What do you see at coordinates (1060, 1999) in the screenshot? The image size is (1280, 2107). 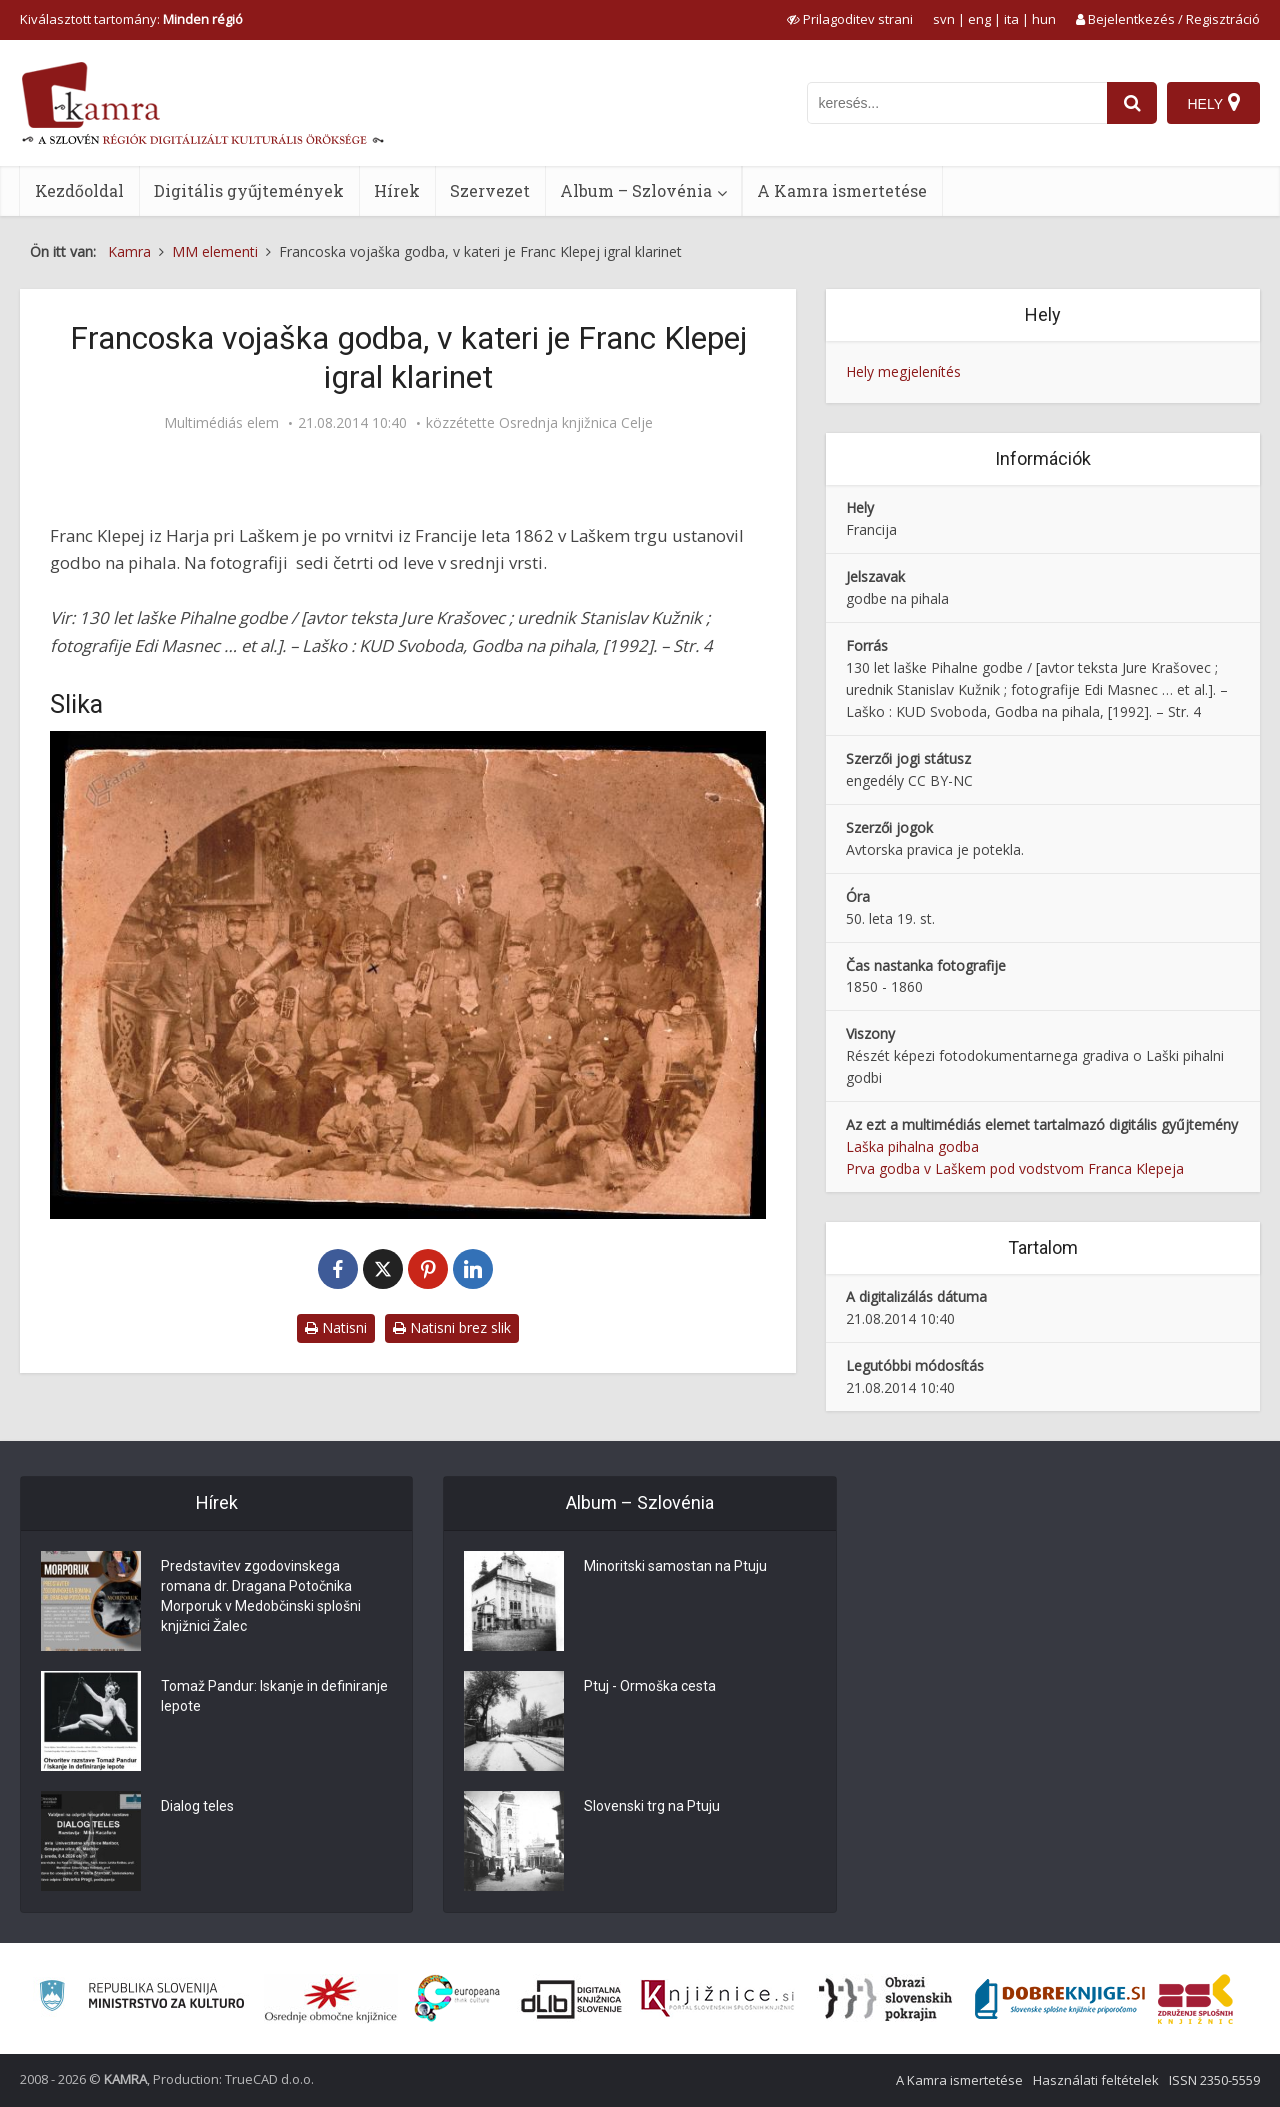 I see `[Portal Dobre knjige]` at bounding box center [1060, 1999].